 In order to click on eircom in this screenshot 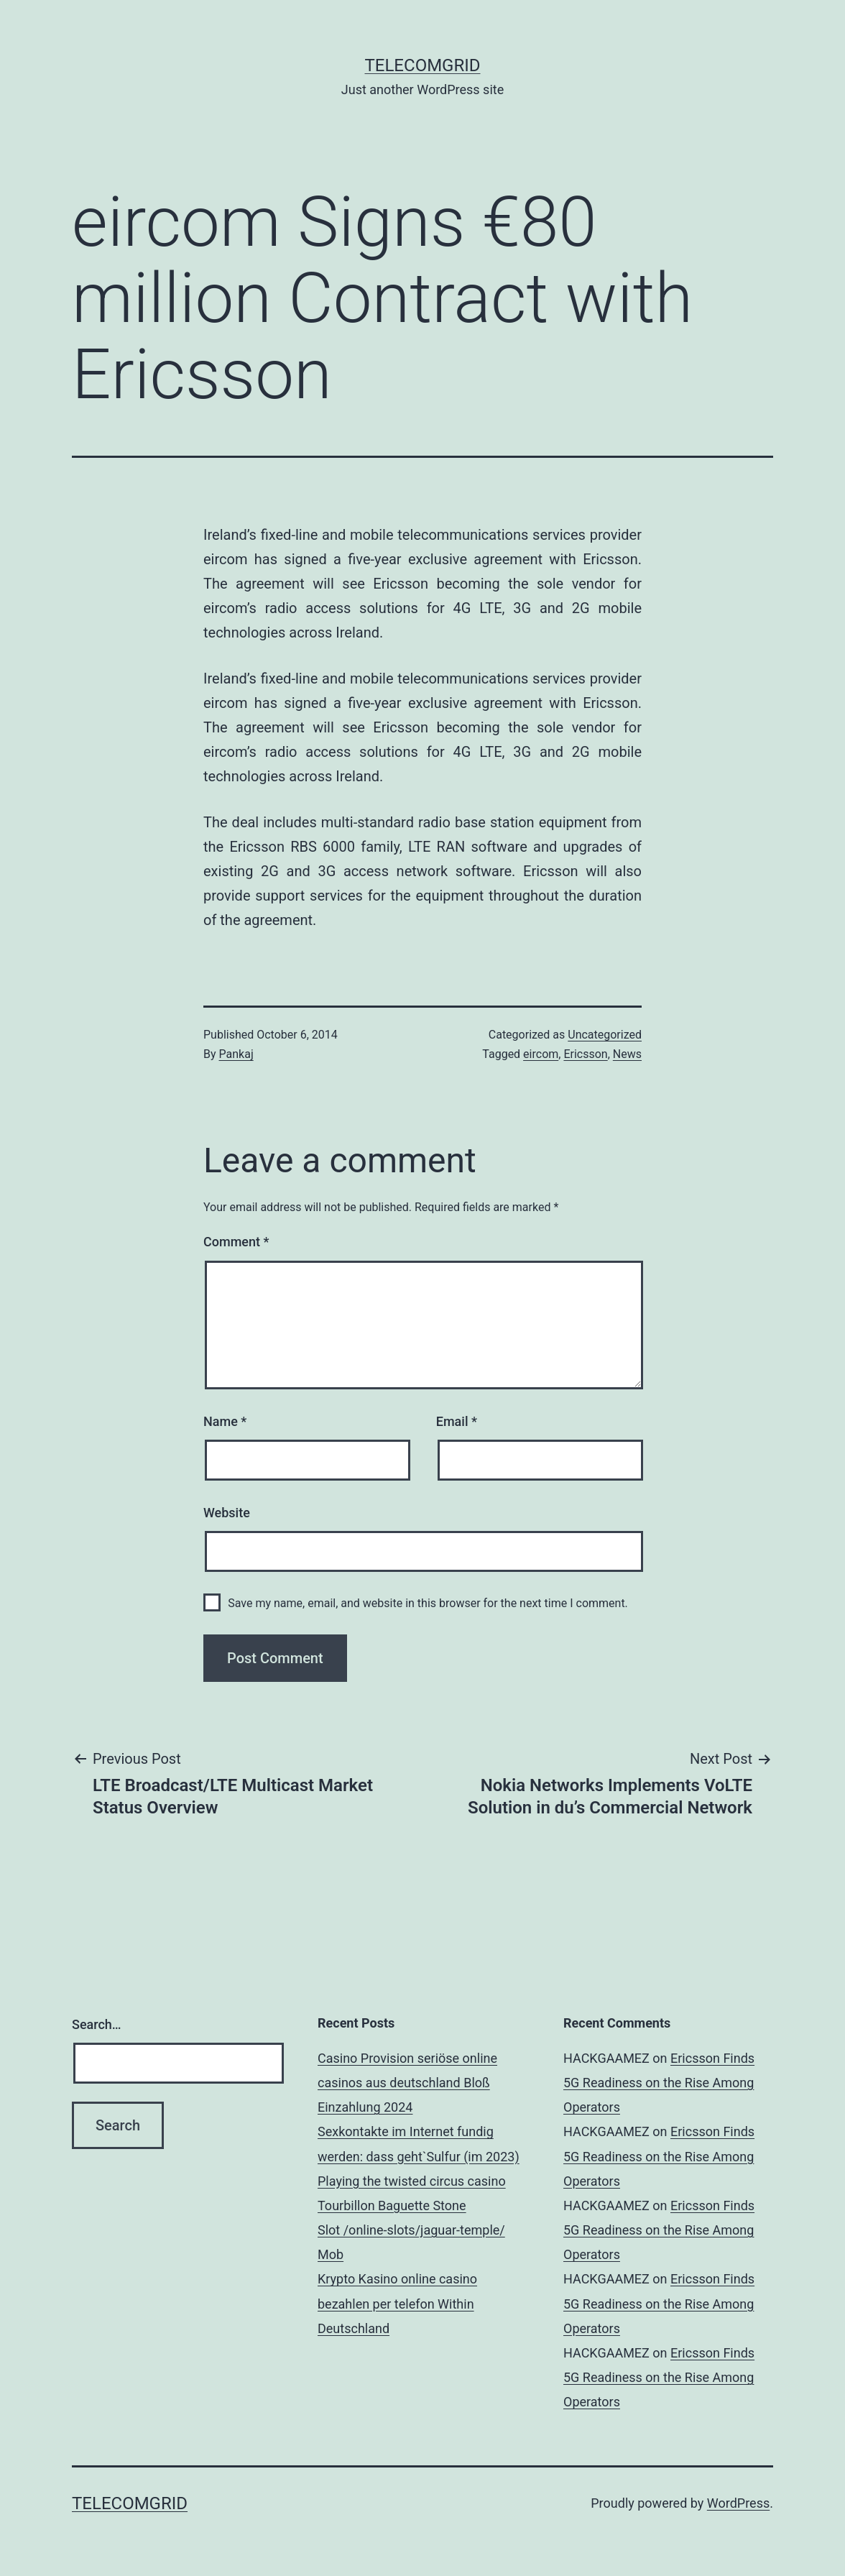, I will do `click(540, 1054)`.